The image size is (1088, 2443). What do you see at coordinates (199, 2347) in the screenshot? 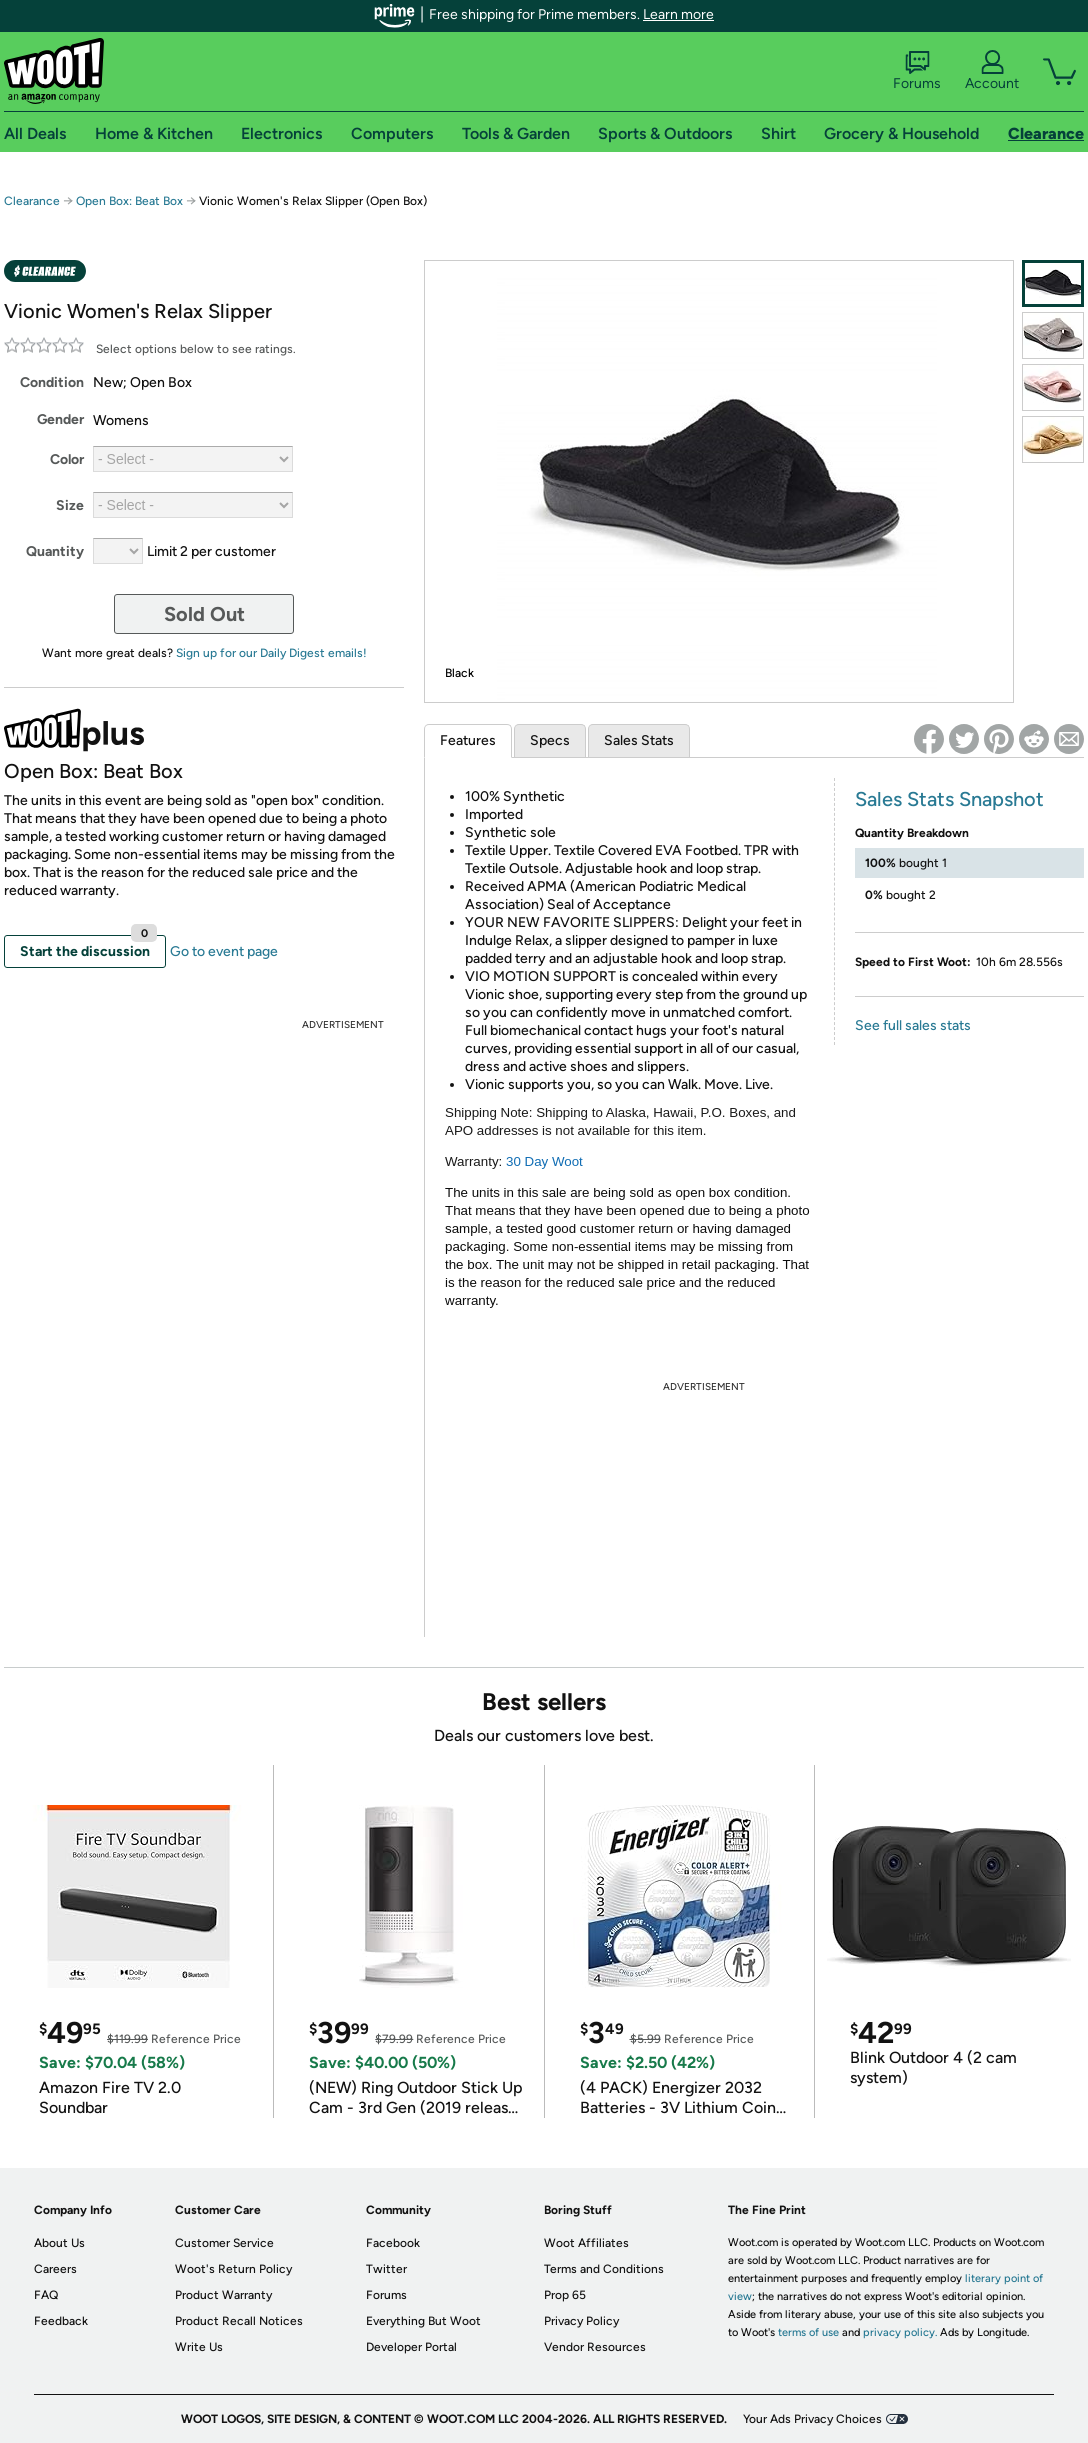
I see `Write Us` at bounding box center [199, 2347].